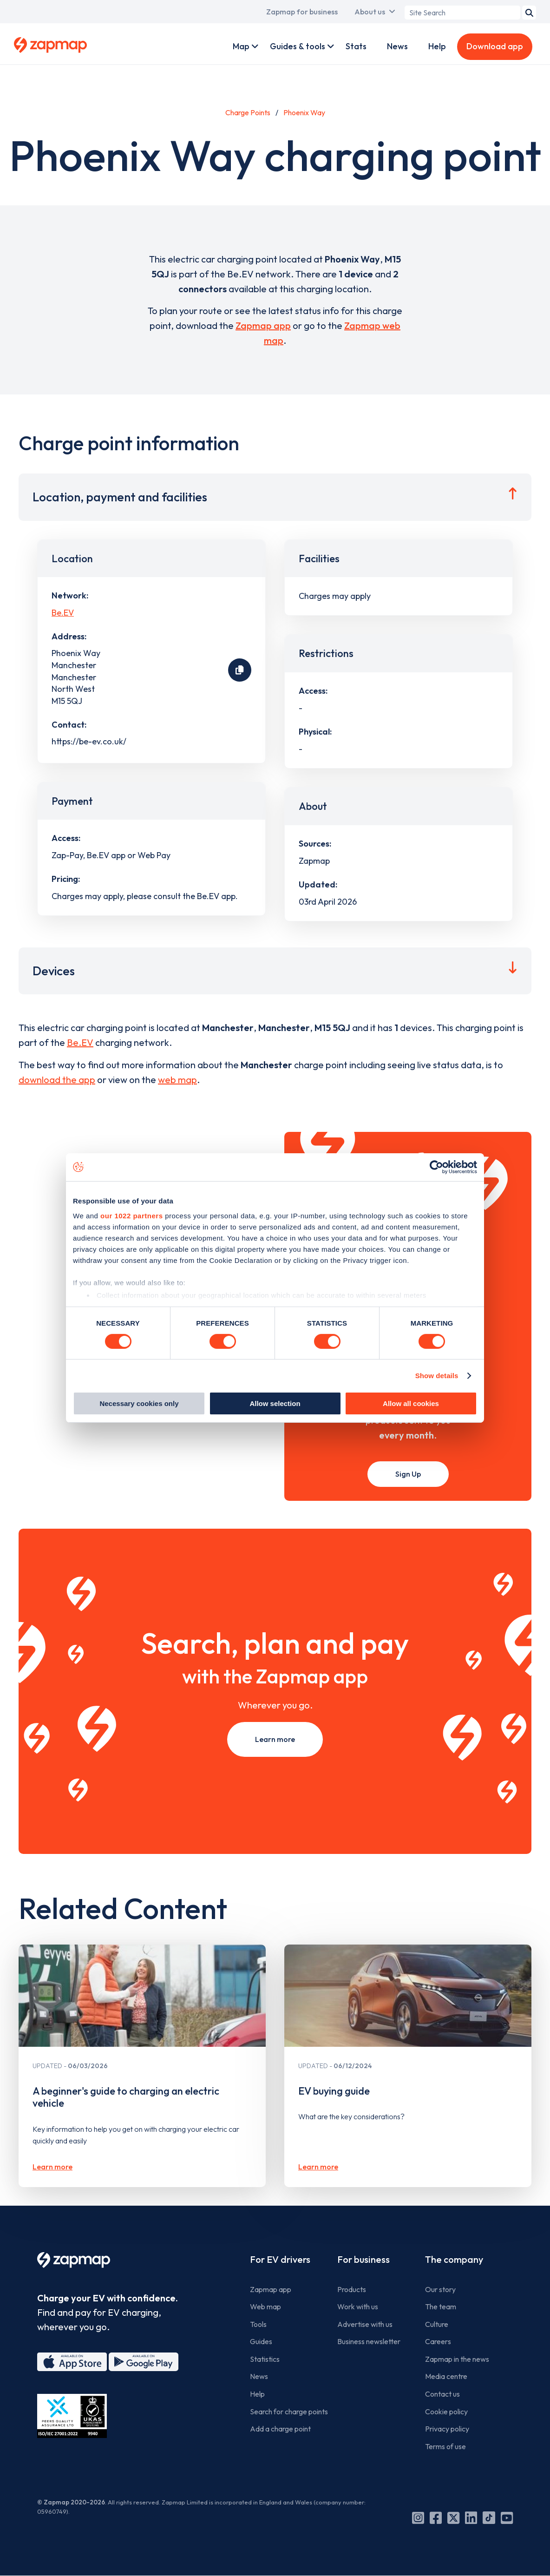  I want to click on For business, so click(363, 2259).